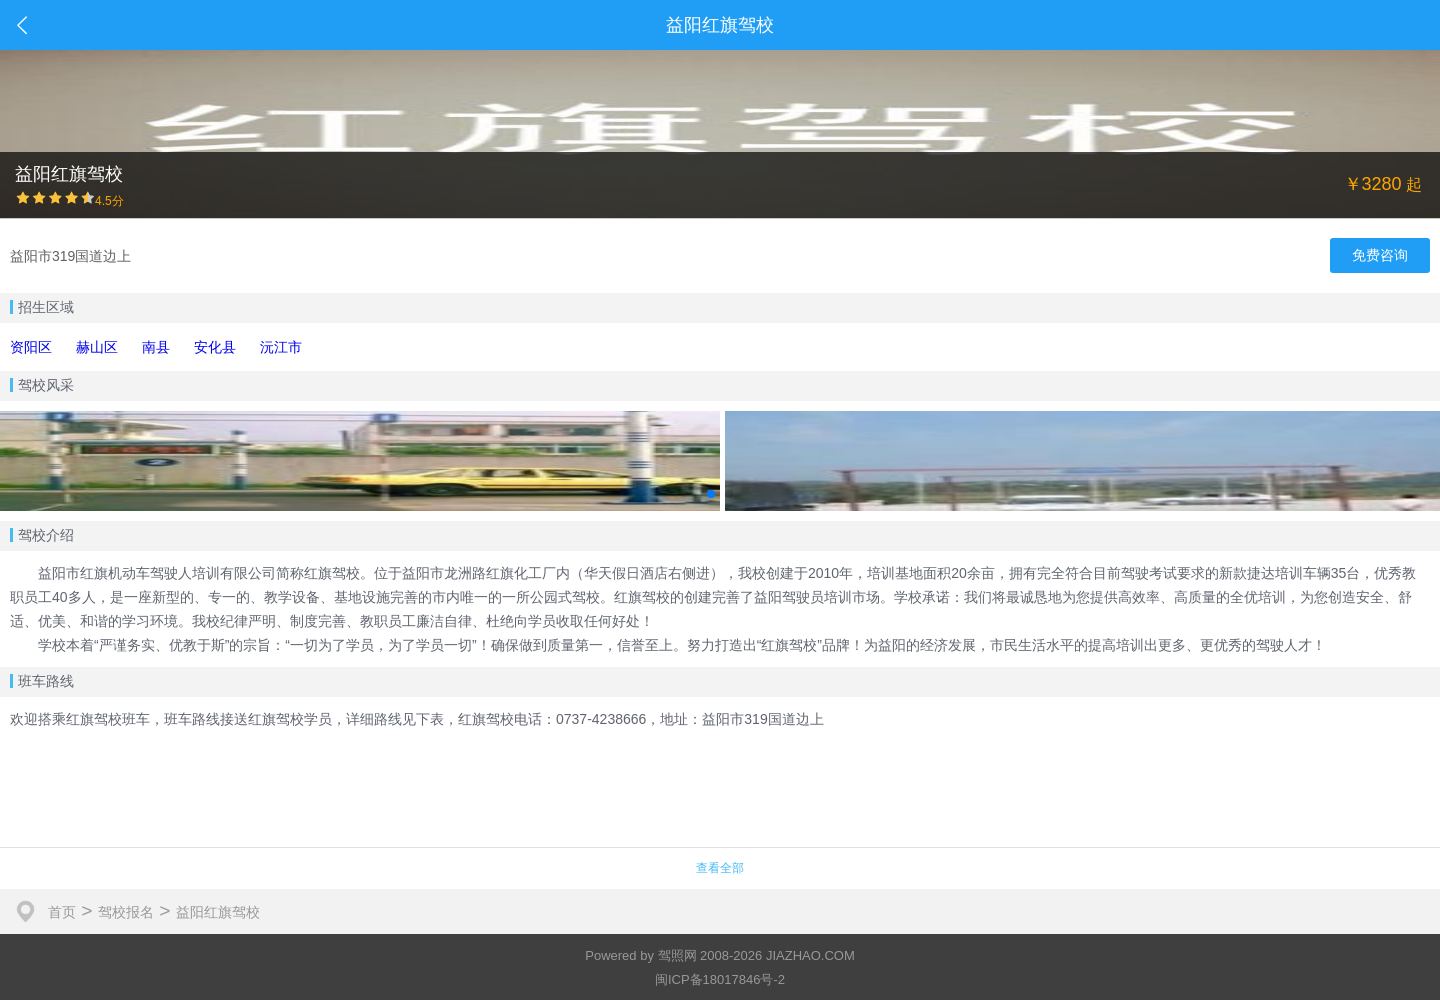 Image resolution: width=1440 pixels, height=1000 pixels. Describe the element at coordinates (720, 868) in the screenshot. I see `查看全部` at that location.